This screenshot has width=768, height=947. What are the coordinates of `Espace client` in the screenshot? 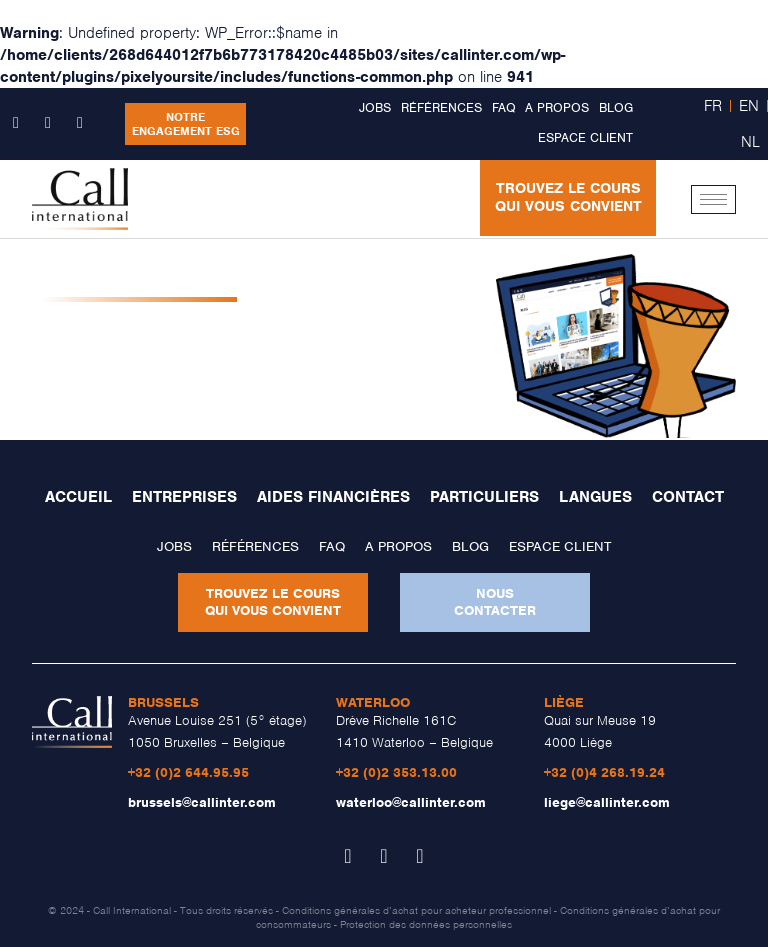 It's located at (585, 137).